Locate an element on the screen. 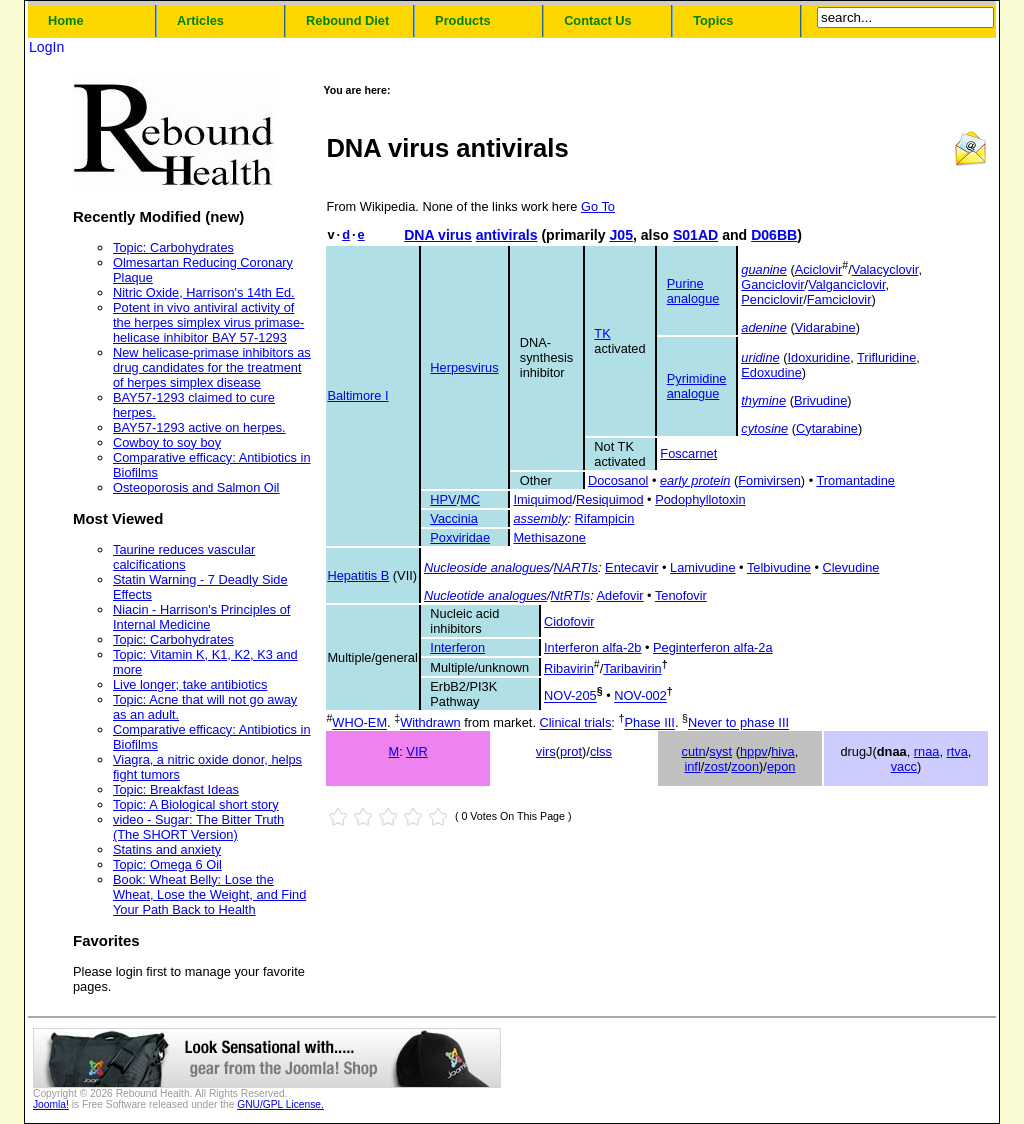 Image resolution: width=1024 pixels, height=1124 pixels. Nucleoside analogues is located at coordinates (487, 567).